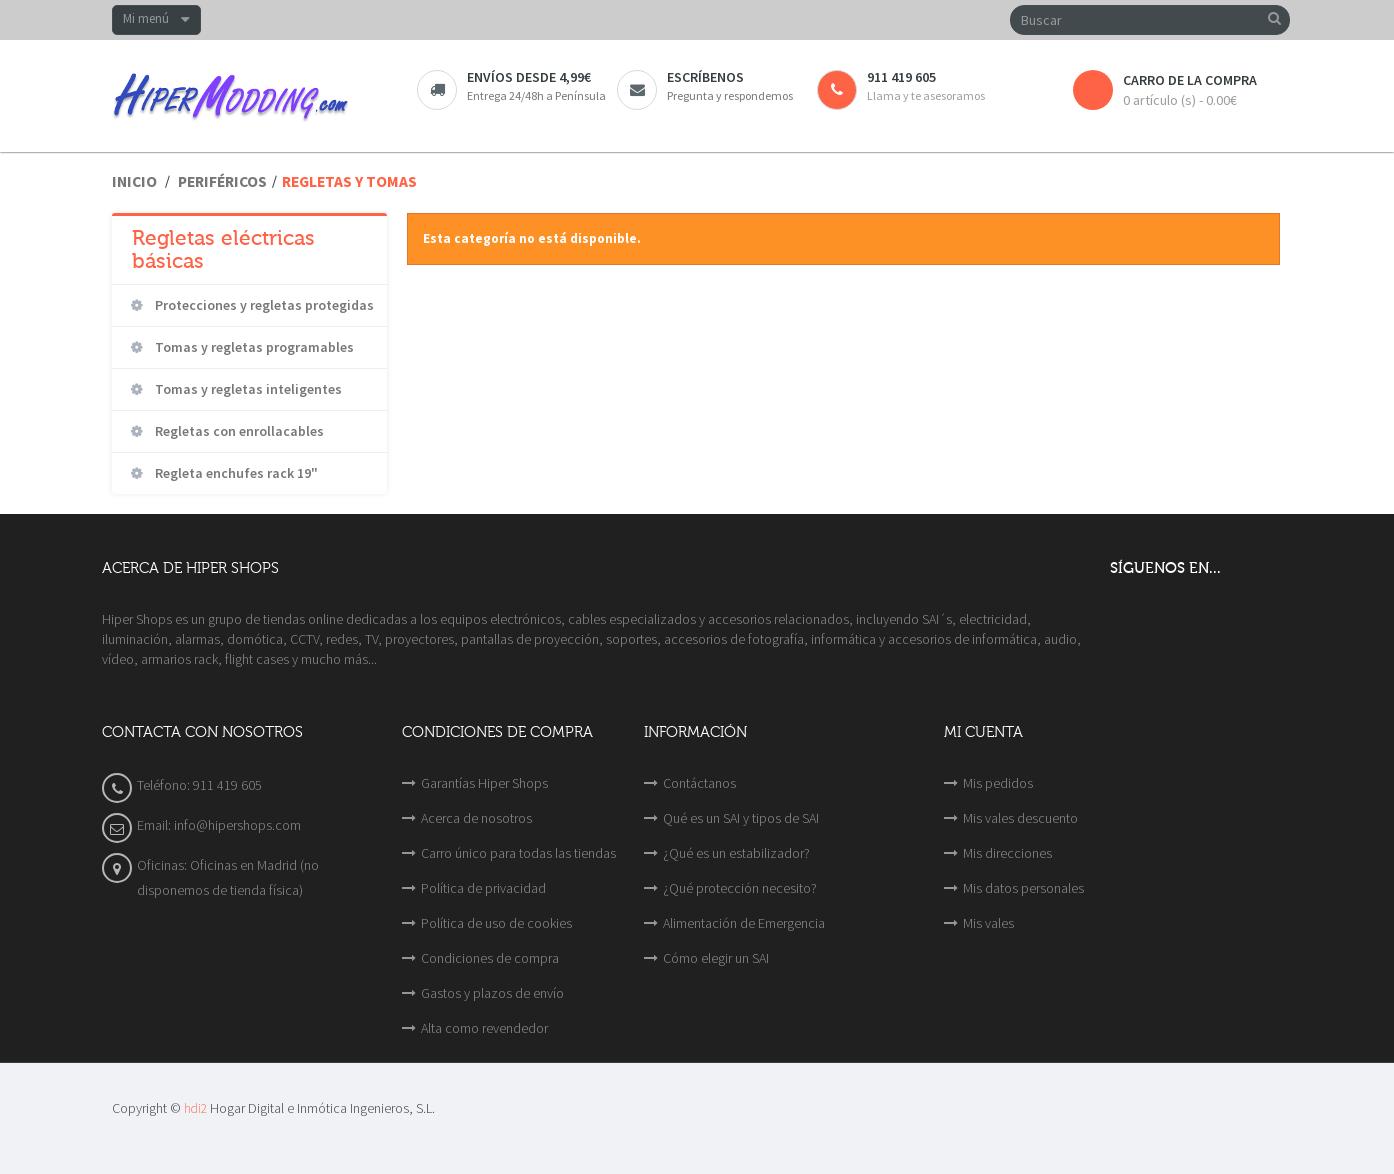 The width and height of the screenshot is (1394, 1174). What do you see at coordinates (484, 1028) in the screenshot?
I see `Alta como revendedor` at bounding box center [484, 1028].